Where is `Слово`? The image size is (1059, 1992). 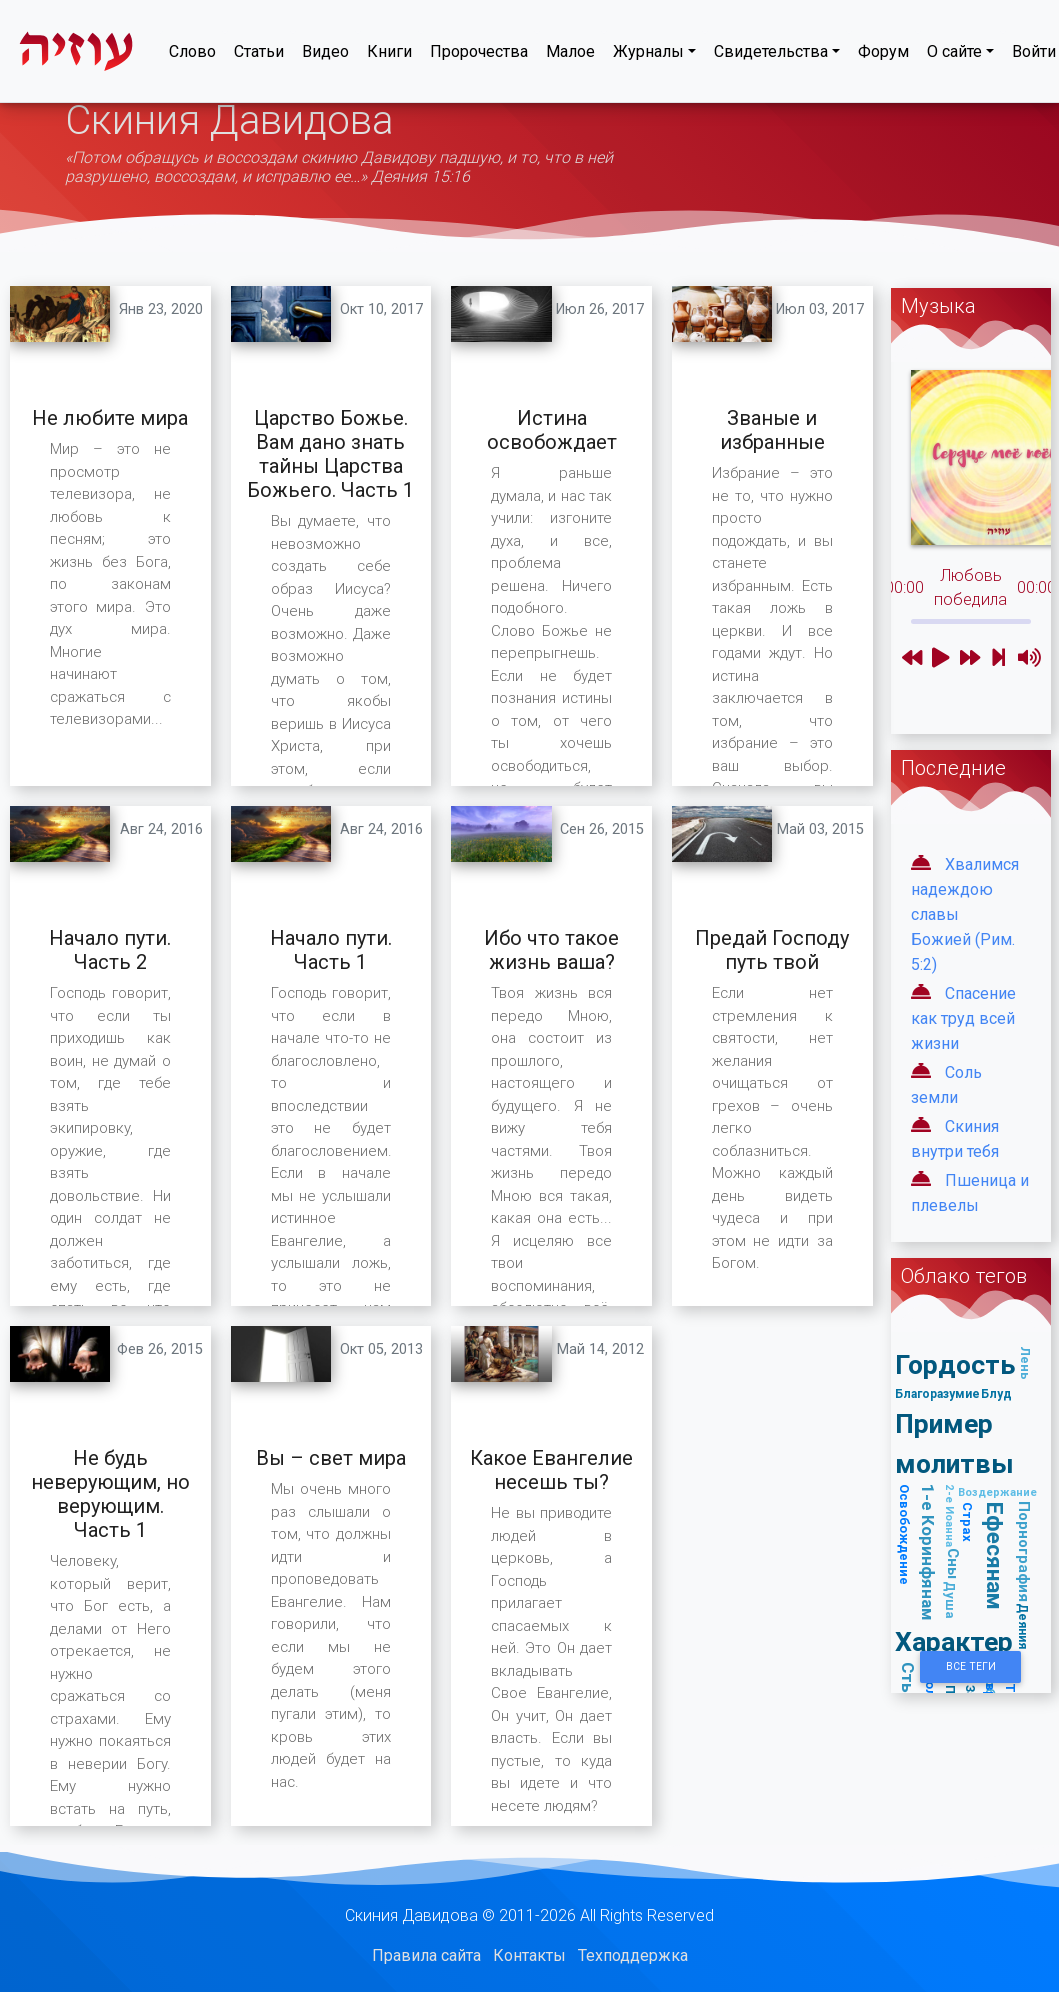 Слово is located at coordinates (192, 55).